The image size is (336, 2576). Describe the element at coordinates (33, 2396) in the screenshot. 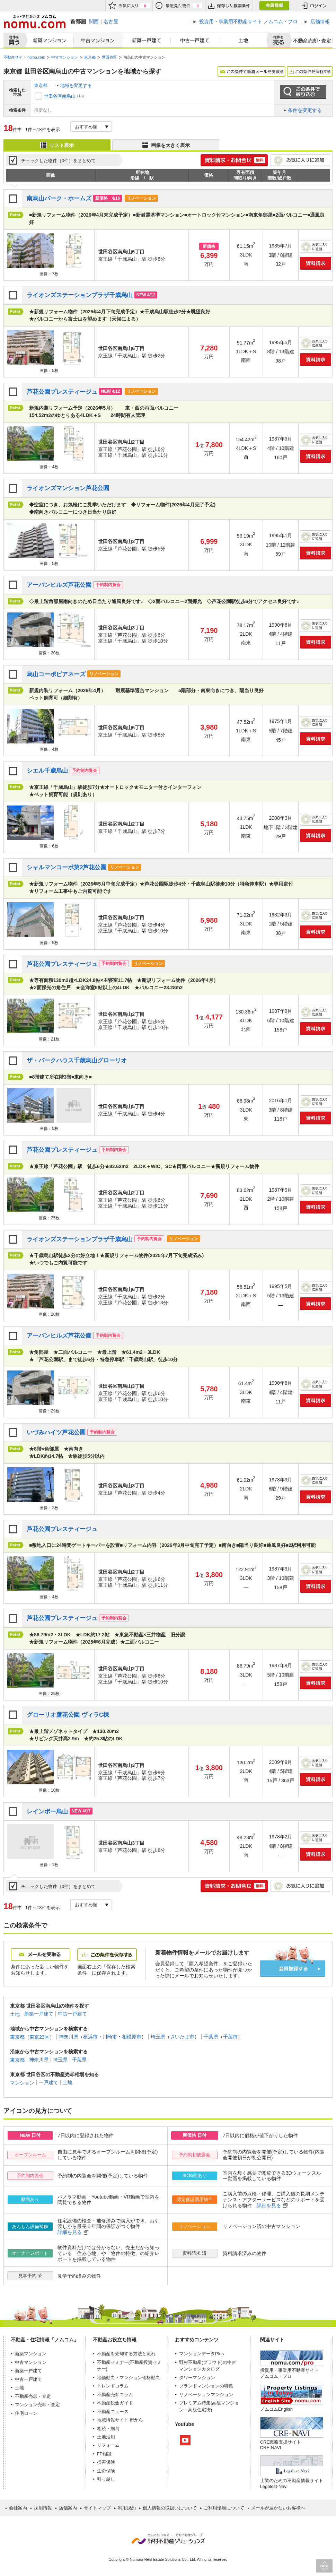

I see `不動産売却・査定` at that location.